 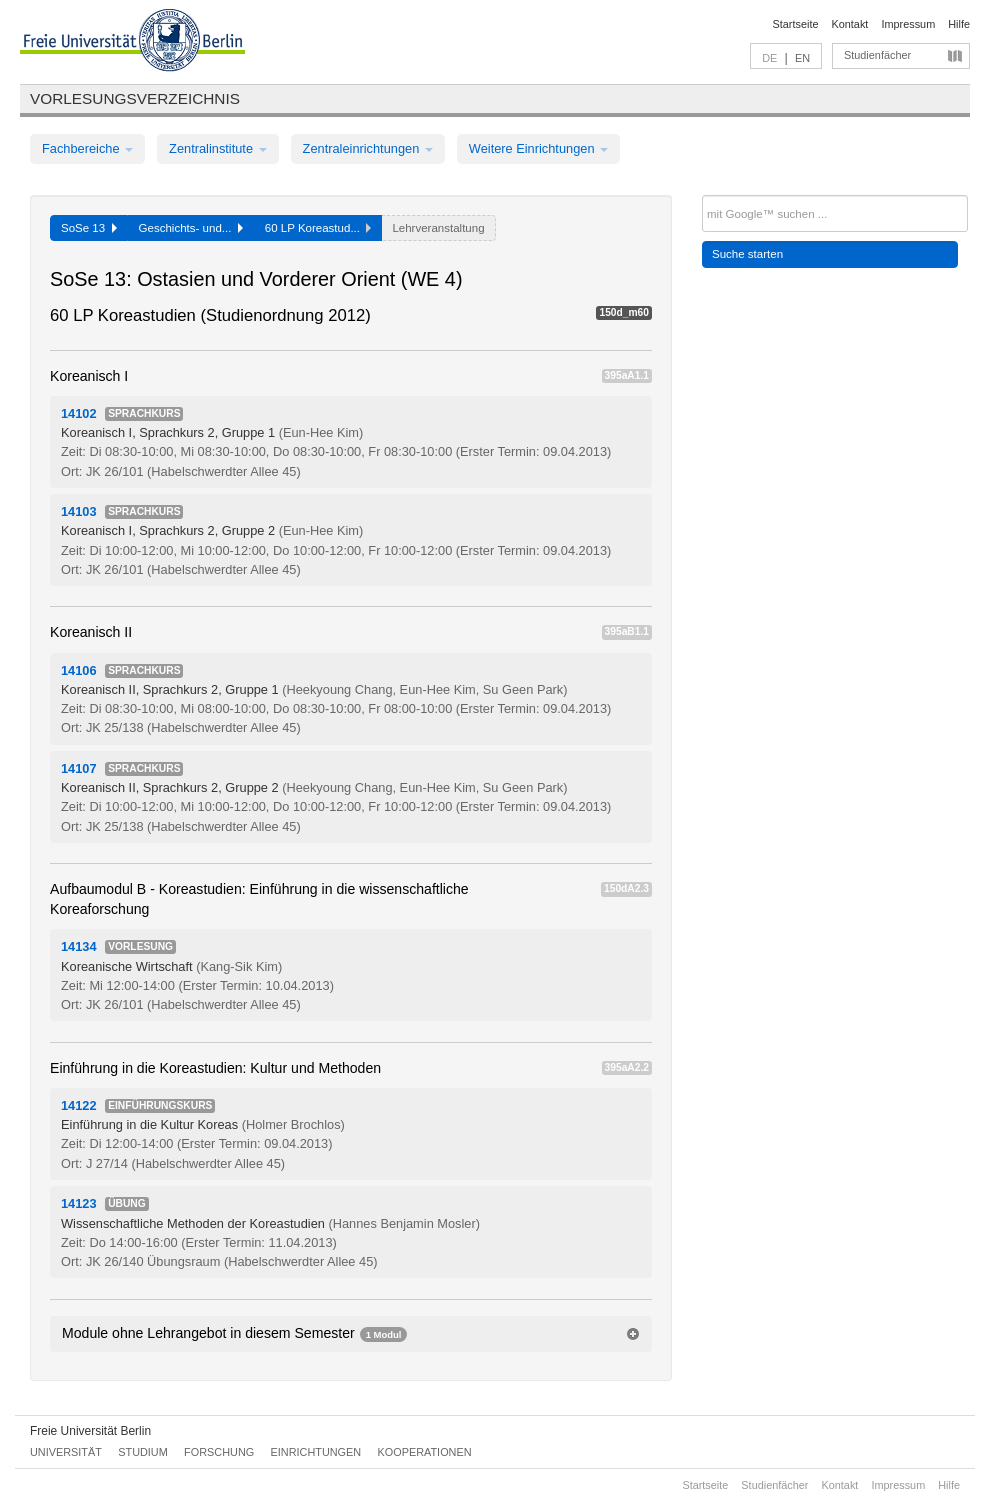 What do you see at coordinates (850, 24) in the screenshot?
I see `Kontakt` at bounding box center [850, 24].